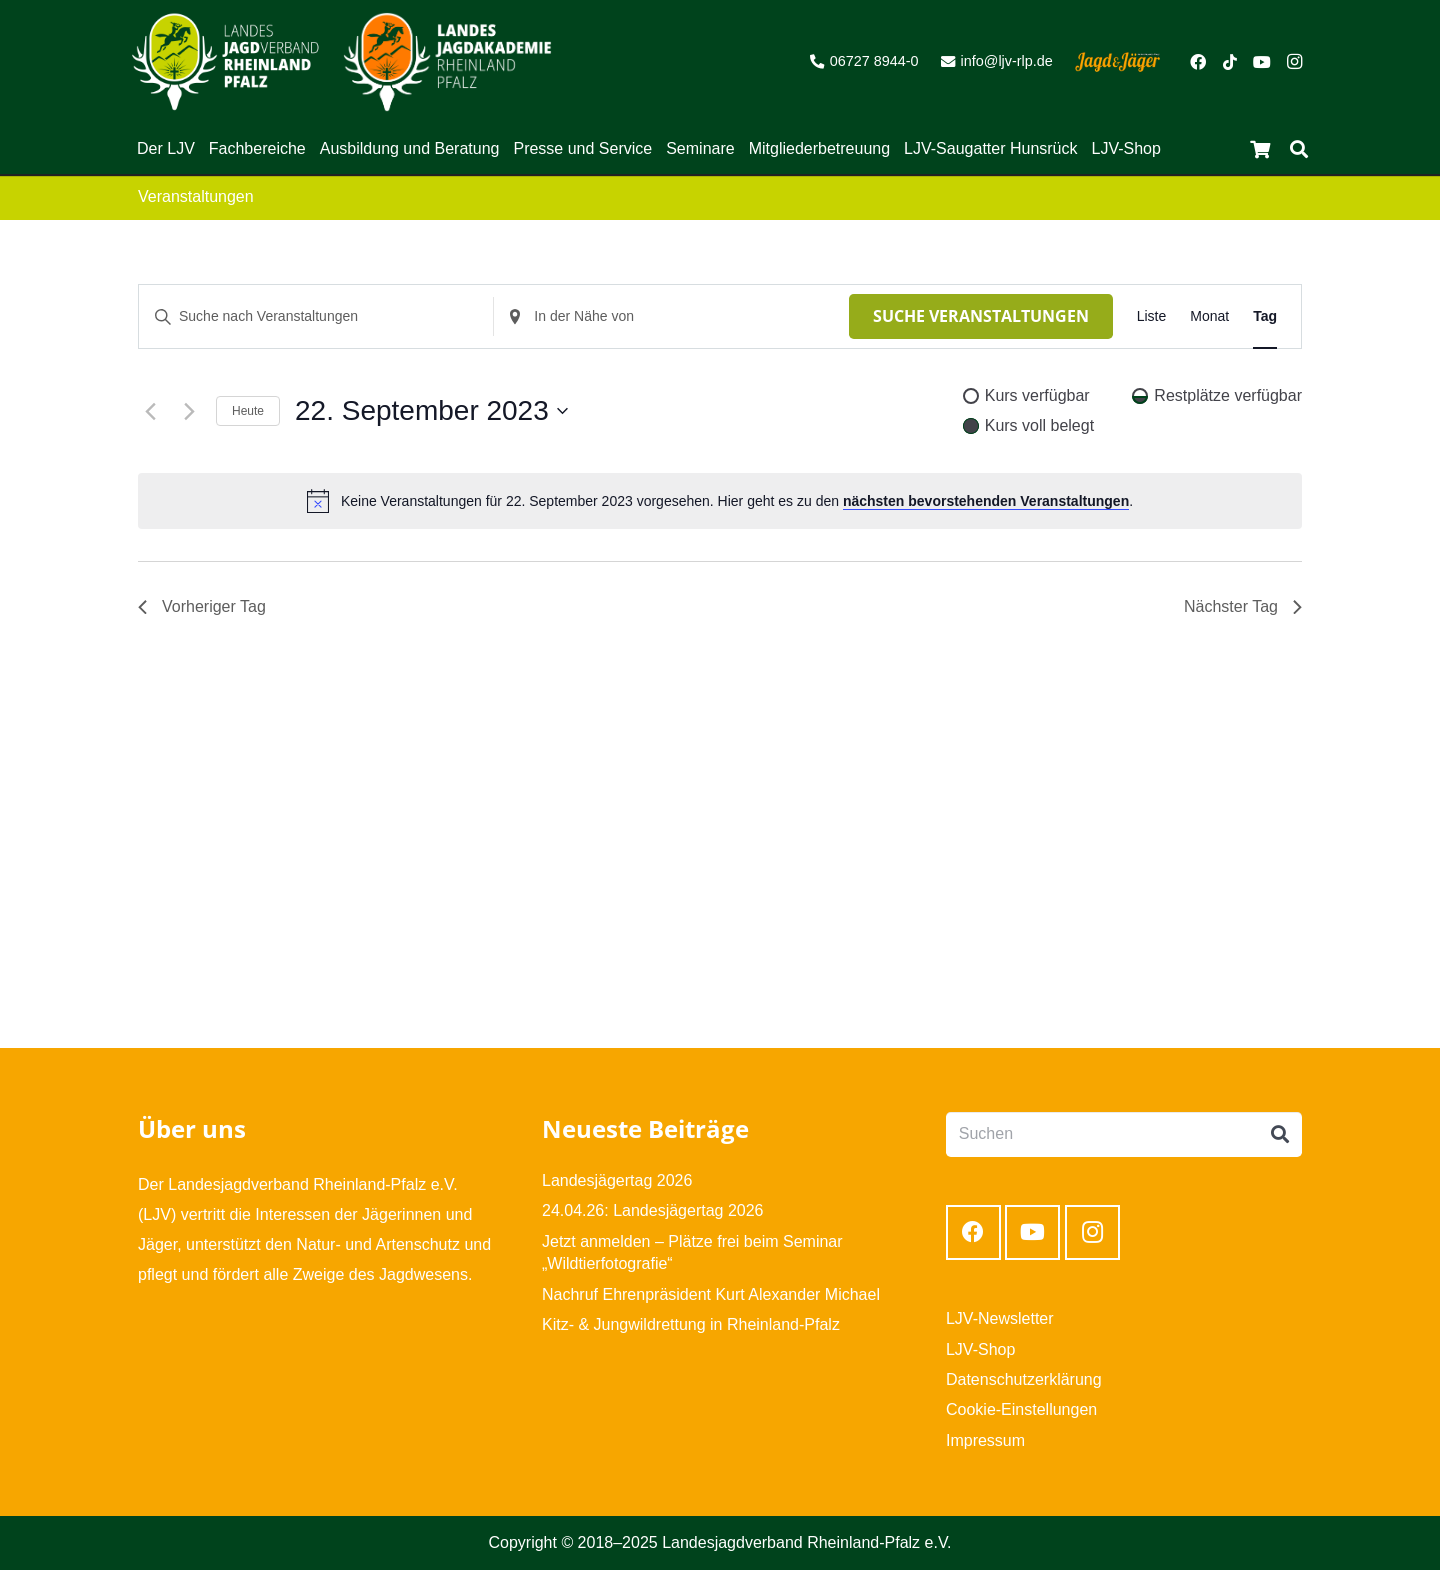  Describe the element at coordinates (1000, 1318) in the screenshot. I see `LJV-Newsletter` at that location.